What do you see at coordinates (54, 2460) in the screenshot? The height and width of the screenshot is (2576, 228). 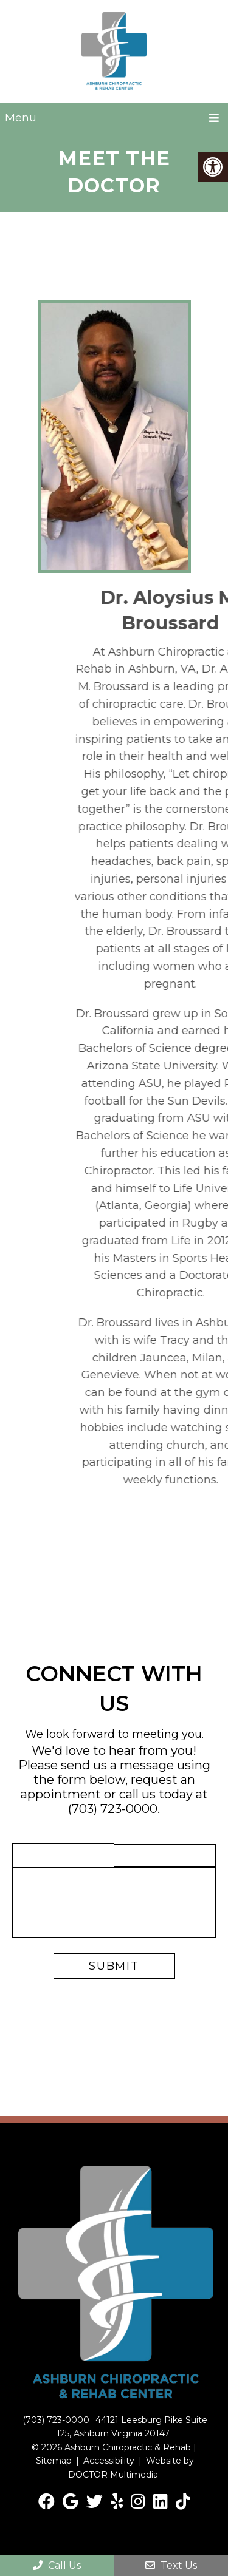 I see `Sitemap` at bounding box center [54, 2460].